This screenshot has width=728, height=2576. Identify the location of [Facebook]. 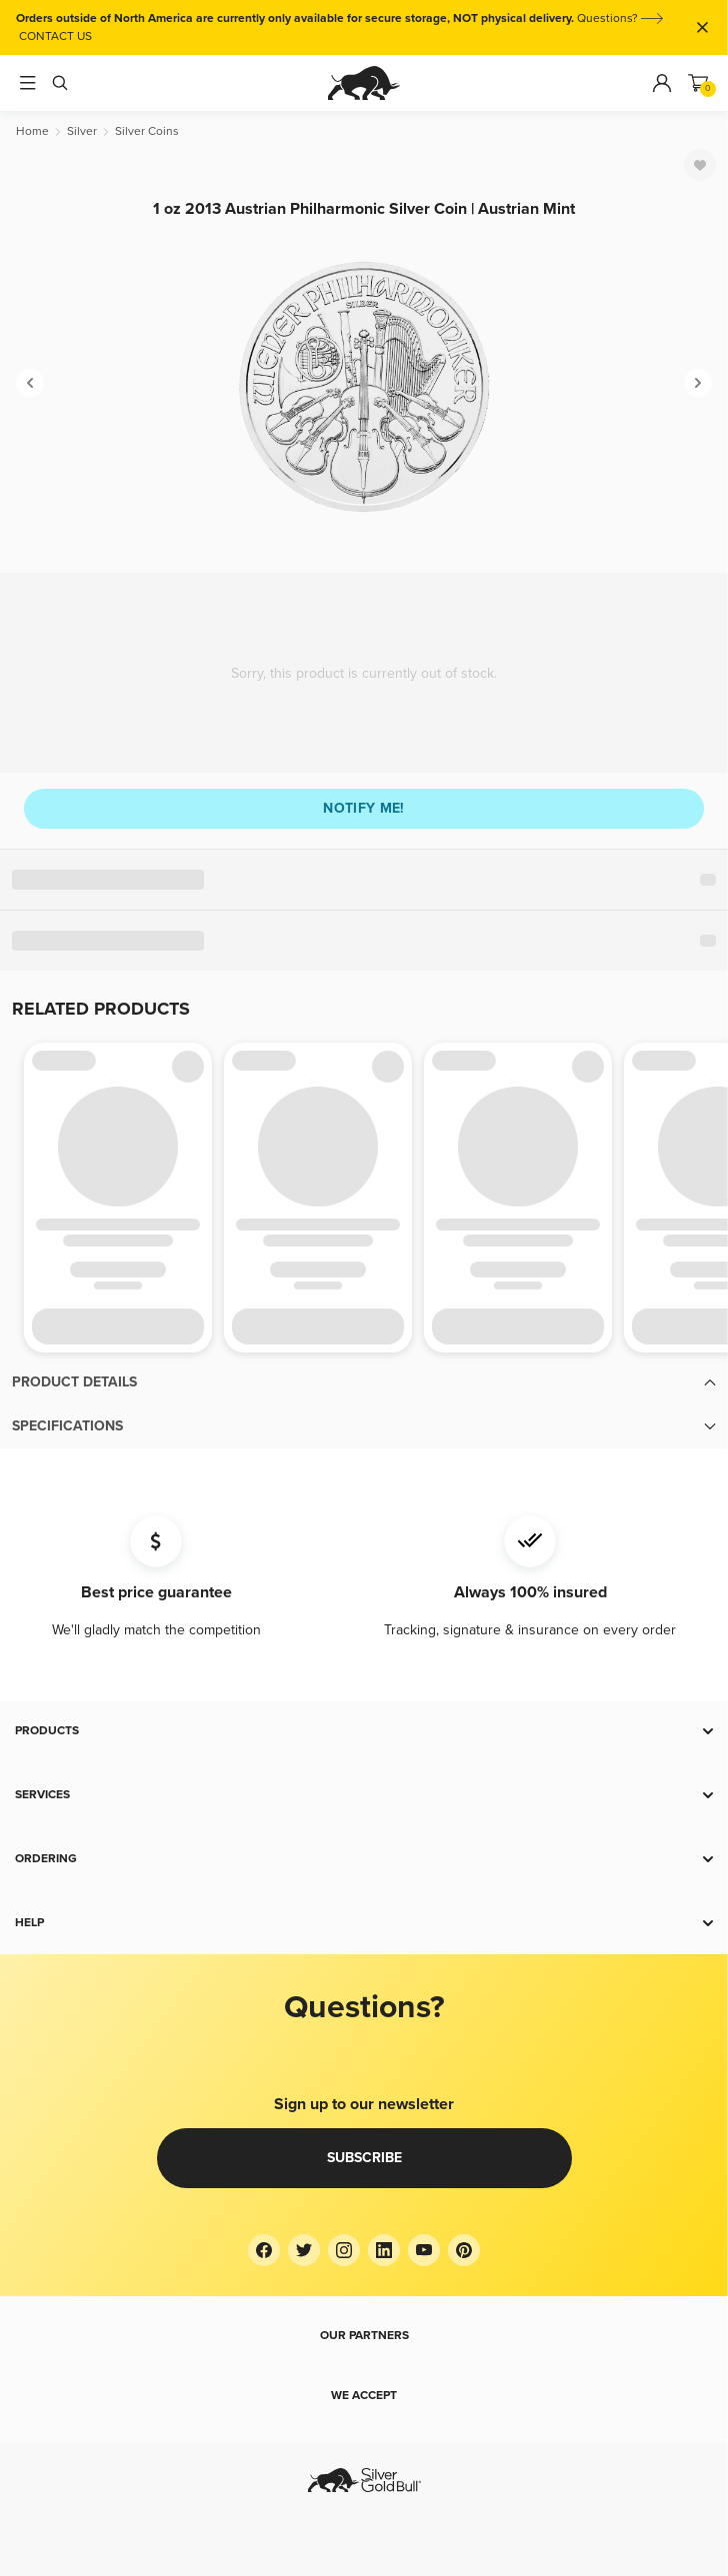
(264, 2250).